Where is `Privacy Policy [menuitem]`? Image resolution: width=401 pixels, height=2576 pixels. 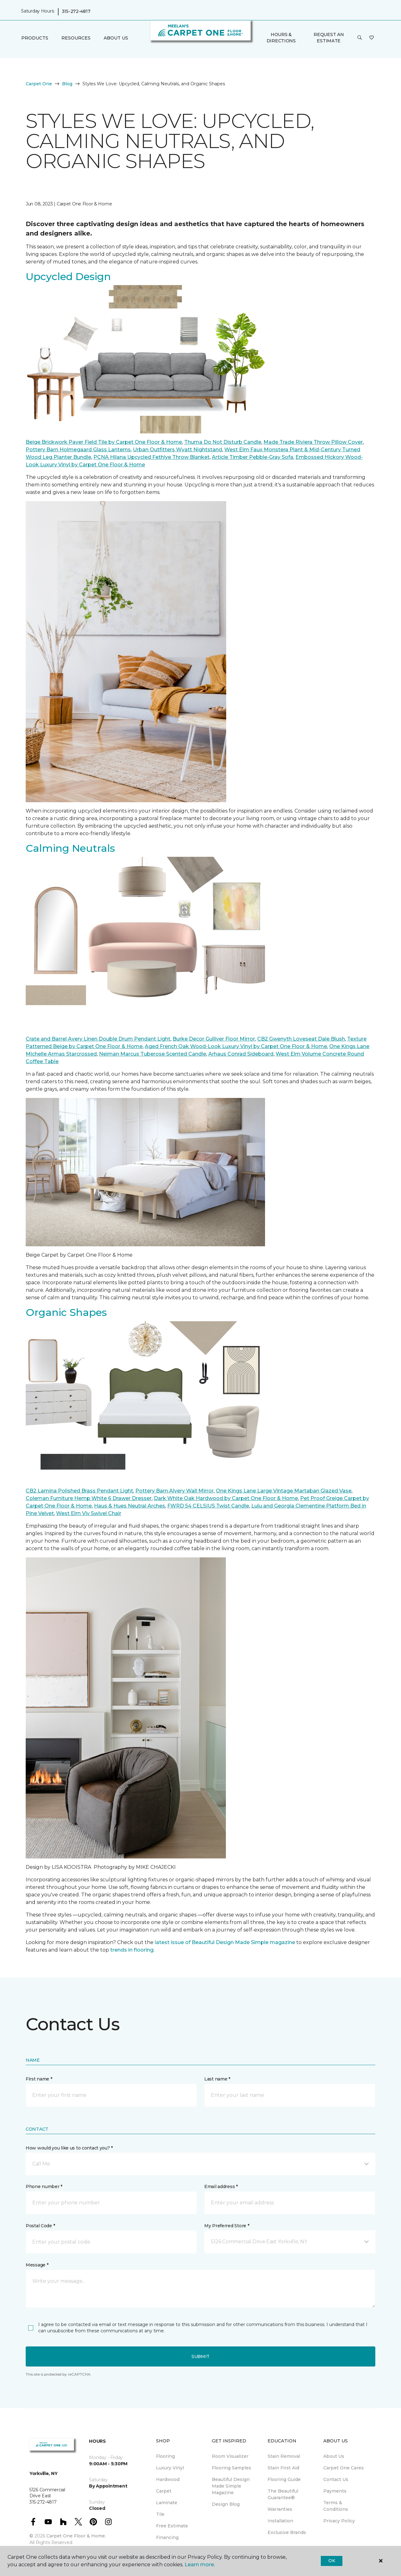
Privacy Policy [menuitem] is located at coordinates (339, 2521).